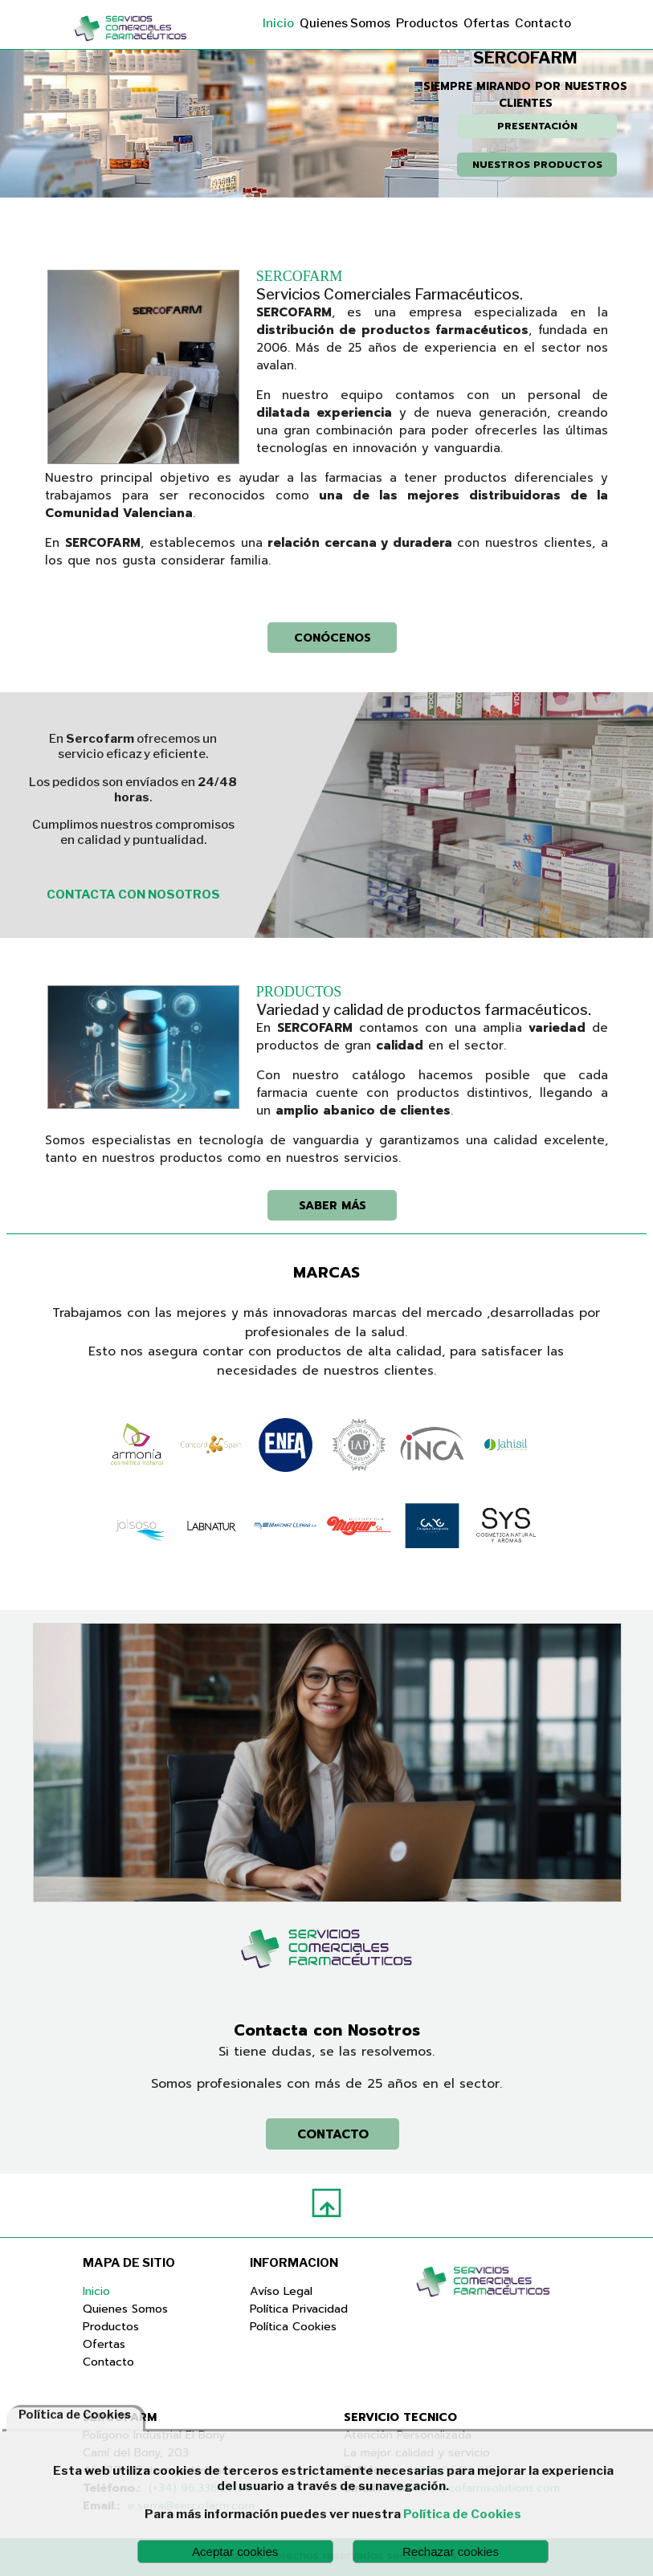 This screenshot has height=2576, width=653. I want to click on SABER MÁS, so click(332, 1205).